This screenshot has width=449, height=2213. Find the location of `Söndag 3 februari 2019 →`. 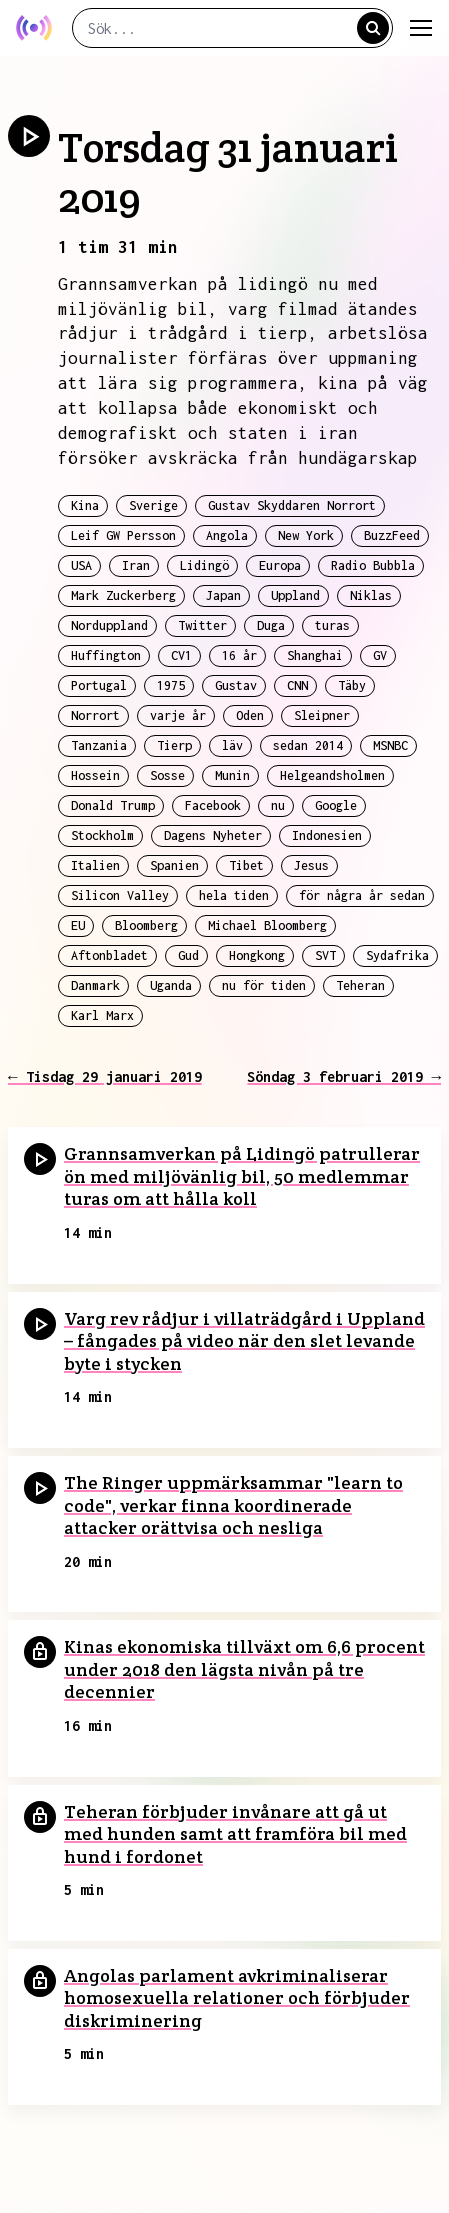

Söndag 3 februari 2019 → is located at coordinates (344, 1076).